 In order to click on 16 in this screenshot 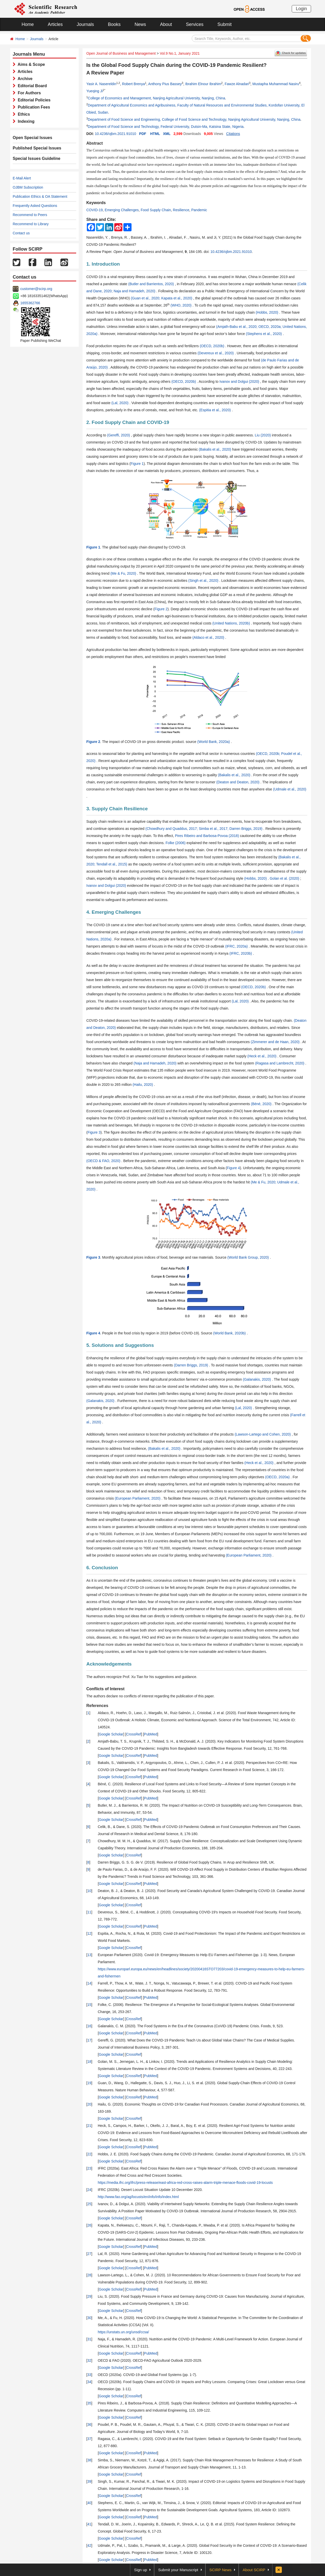, I will do `click(89, 2026)`.